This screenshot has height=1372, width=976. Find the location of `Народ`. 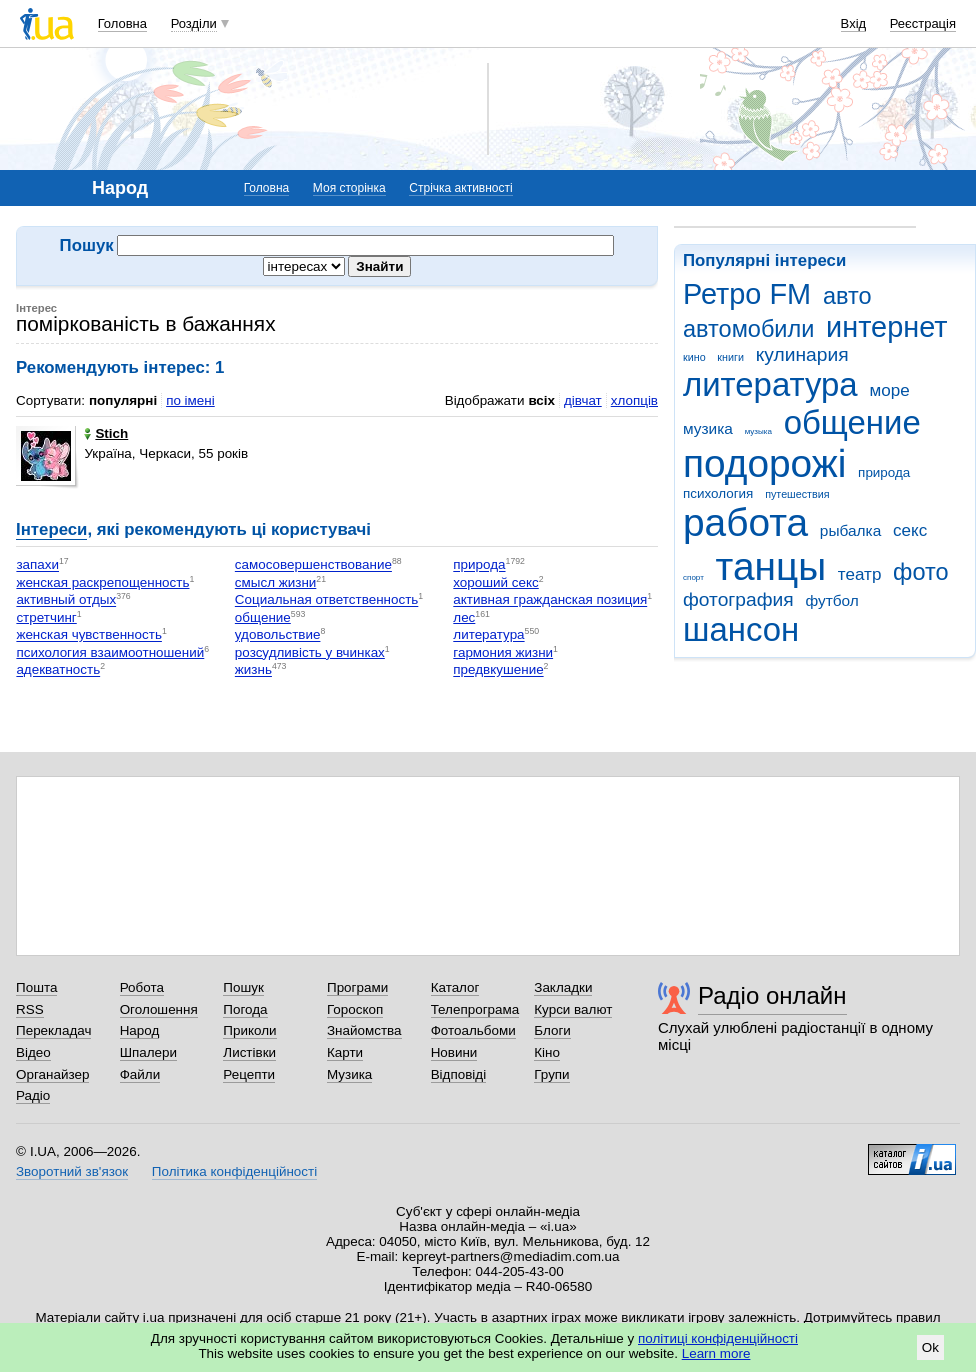

Народ is located at coordinates (140, 1030).